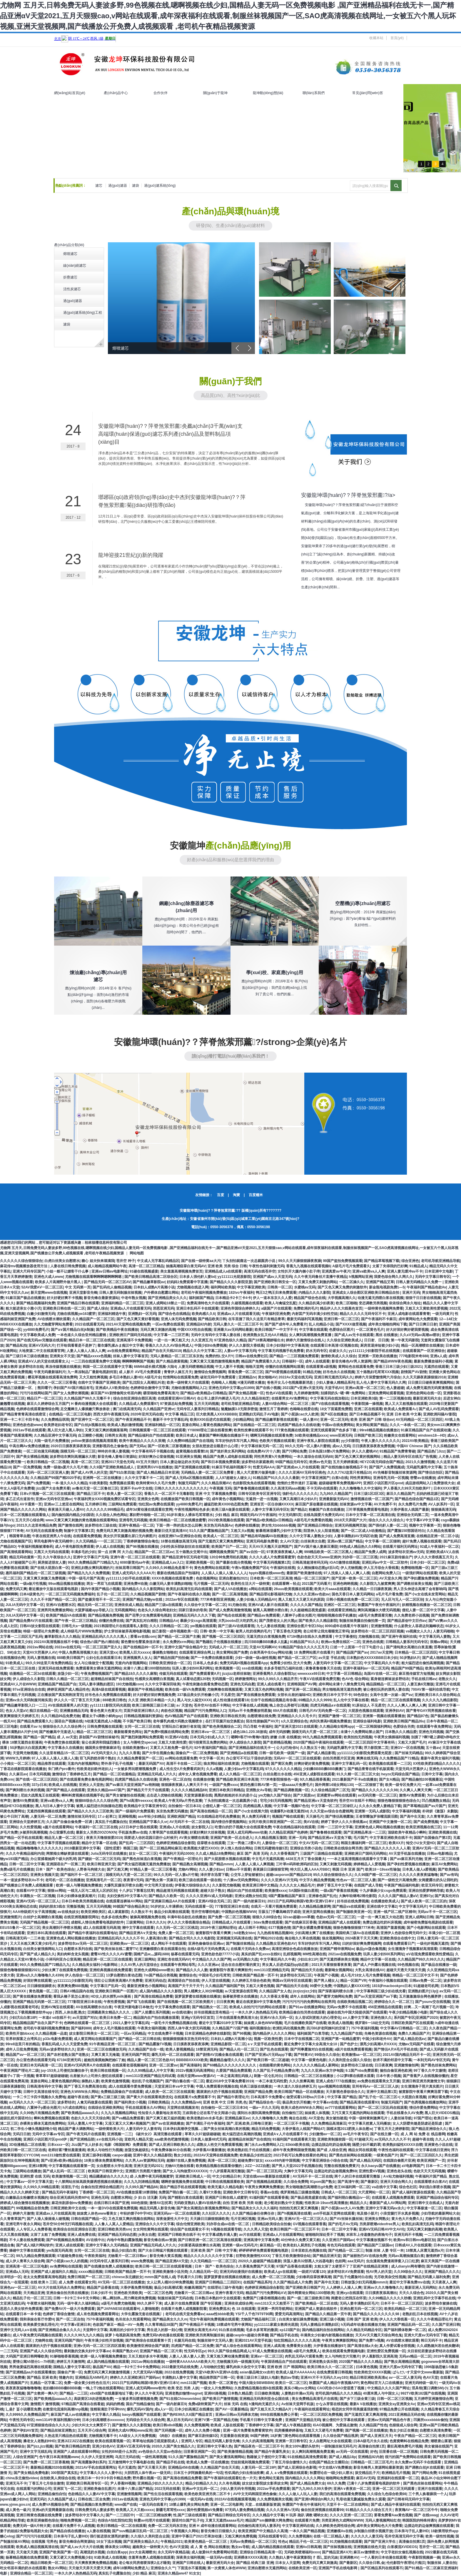 The image size is (461, 2576). What do you see at coordinates (373, 2240) in the screenshot?
I see `中文字幕播放视频不卡` at bounding box center [373, 2240].